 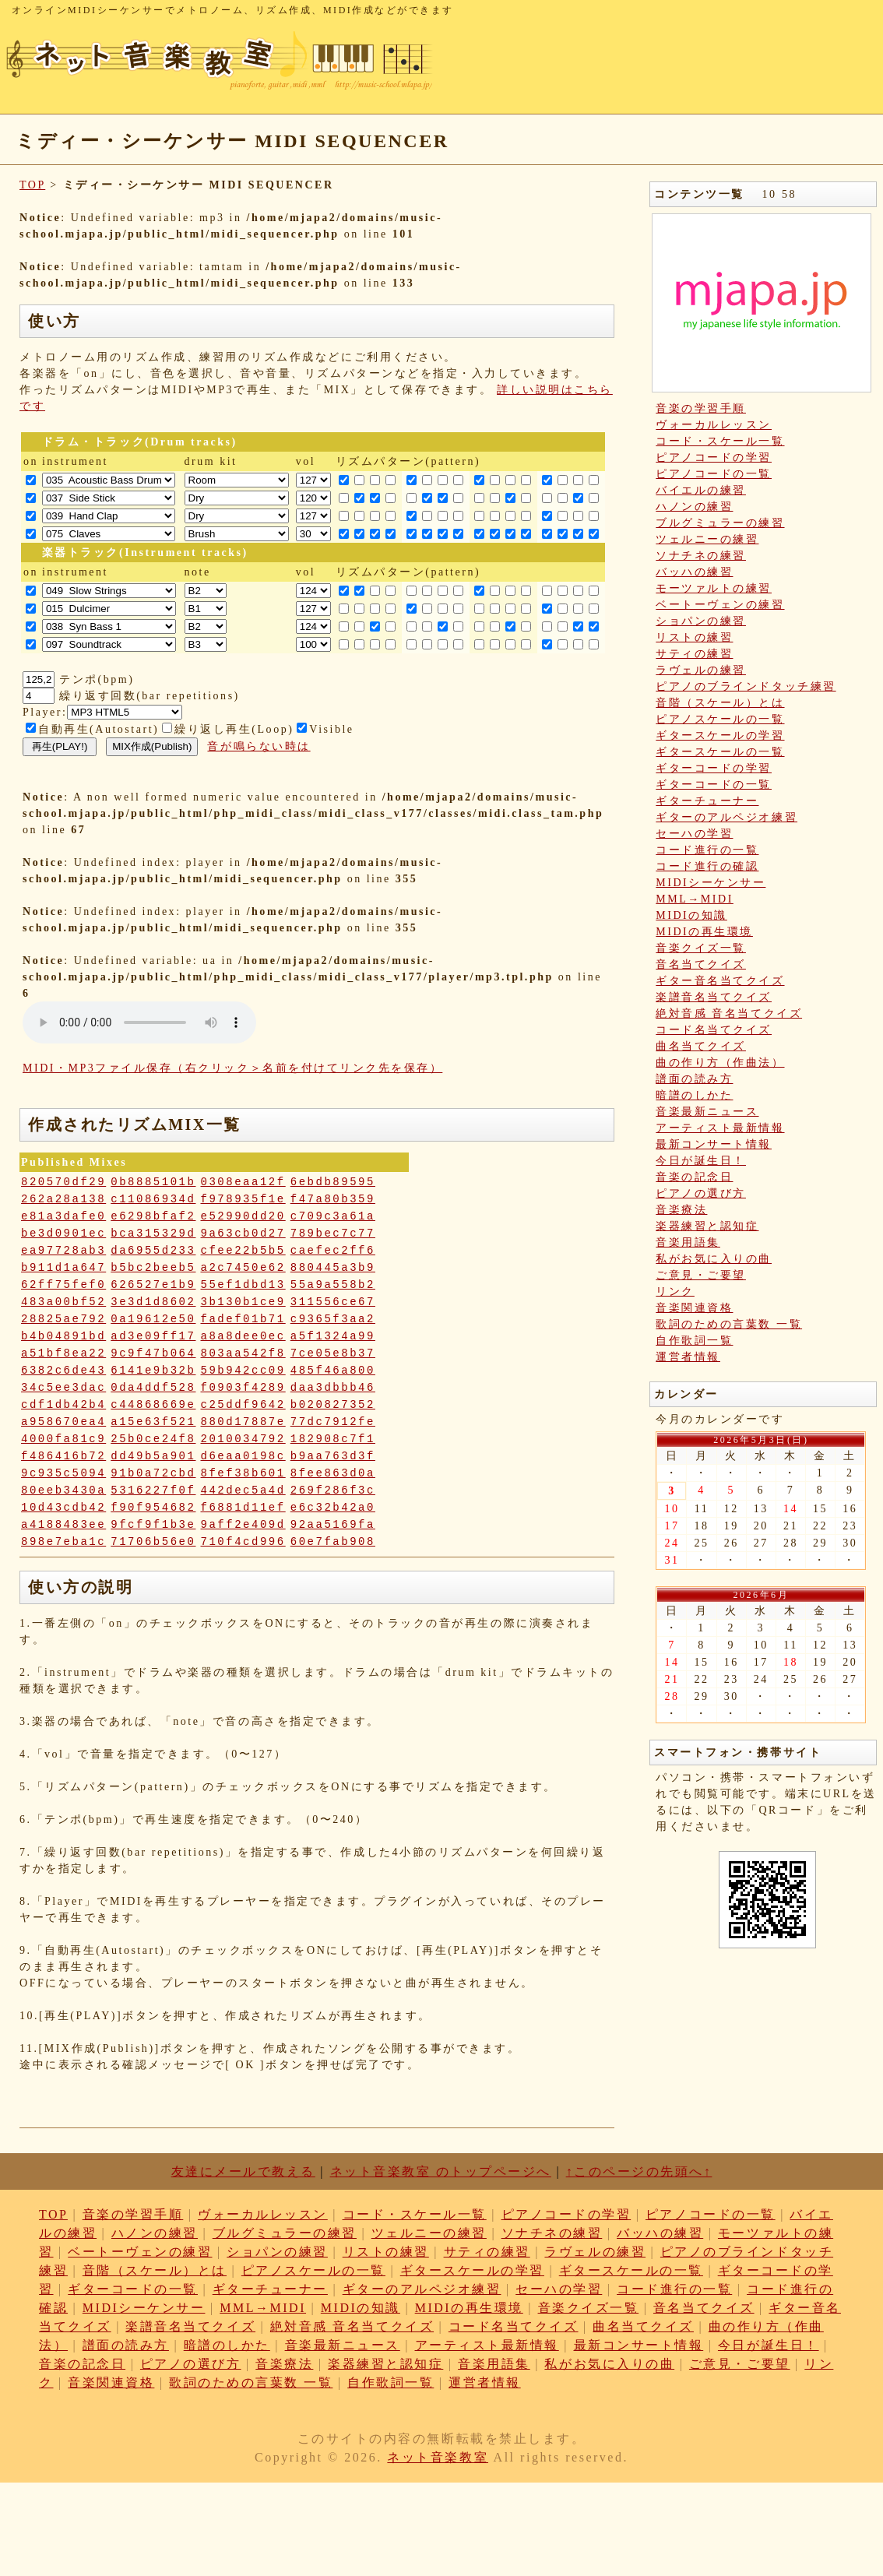 I want to click on 55a9a558b2, so click(x=332, y=1285).